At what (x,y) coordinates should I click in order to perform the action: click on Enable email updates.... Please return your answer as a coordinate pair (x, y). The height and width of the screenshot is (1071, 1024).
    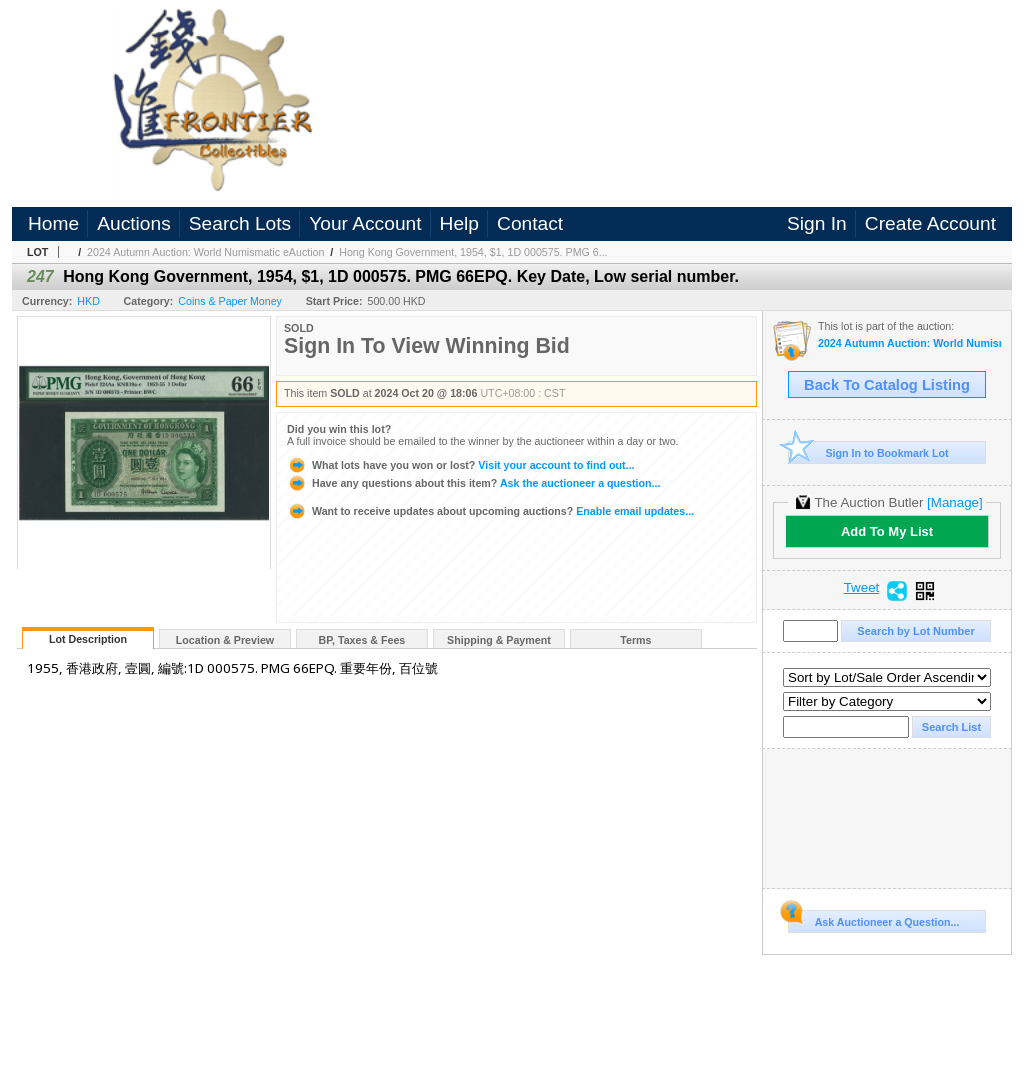
    Looking at the image, I should click on (490, 511).